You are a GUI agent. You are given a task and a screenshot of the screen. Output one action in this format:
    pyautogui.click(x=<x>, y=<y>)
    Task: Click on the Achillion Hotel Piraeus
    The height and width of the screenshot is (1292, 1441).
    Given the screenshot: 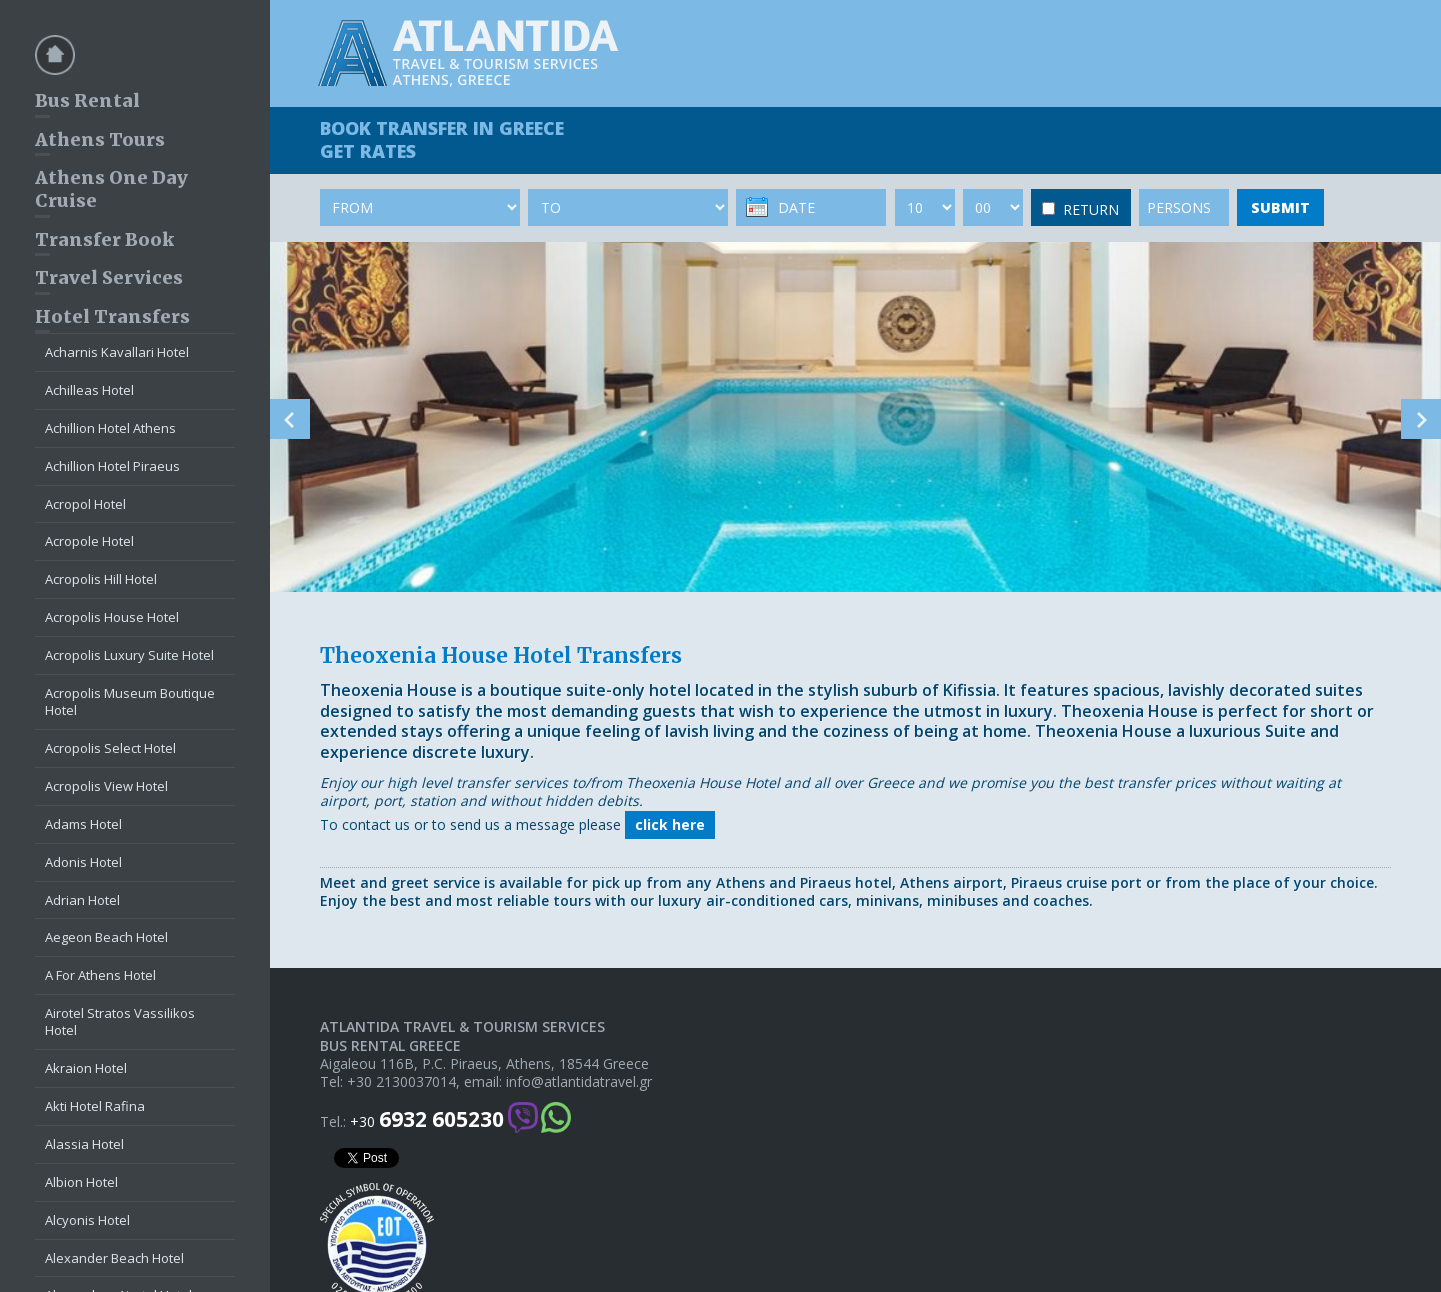 What is the action you would take?
    pyautogui.click(x=112, y=466)
    